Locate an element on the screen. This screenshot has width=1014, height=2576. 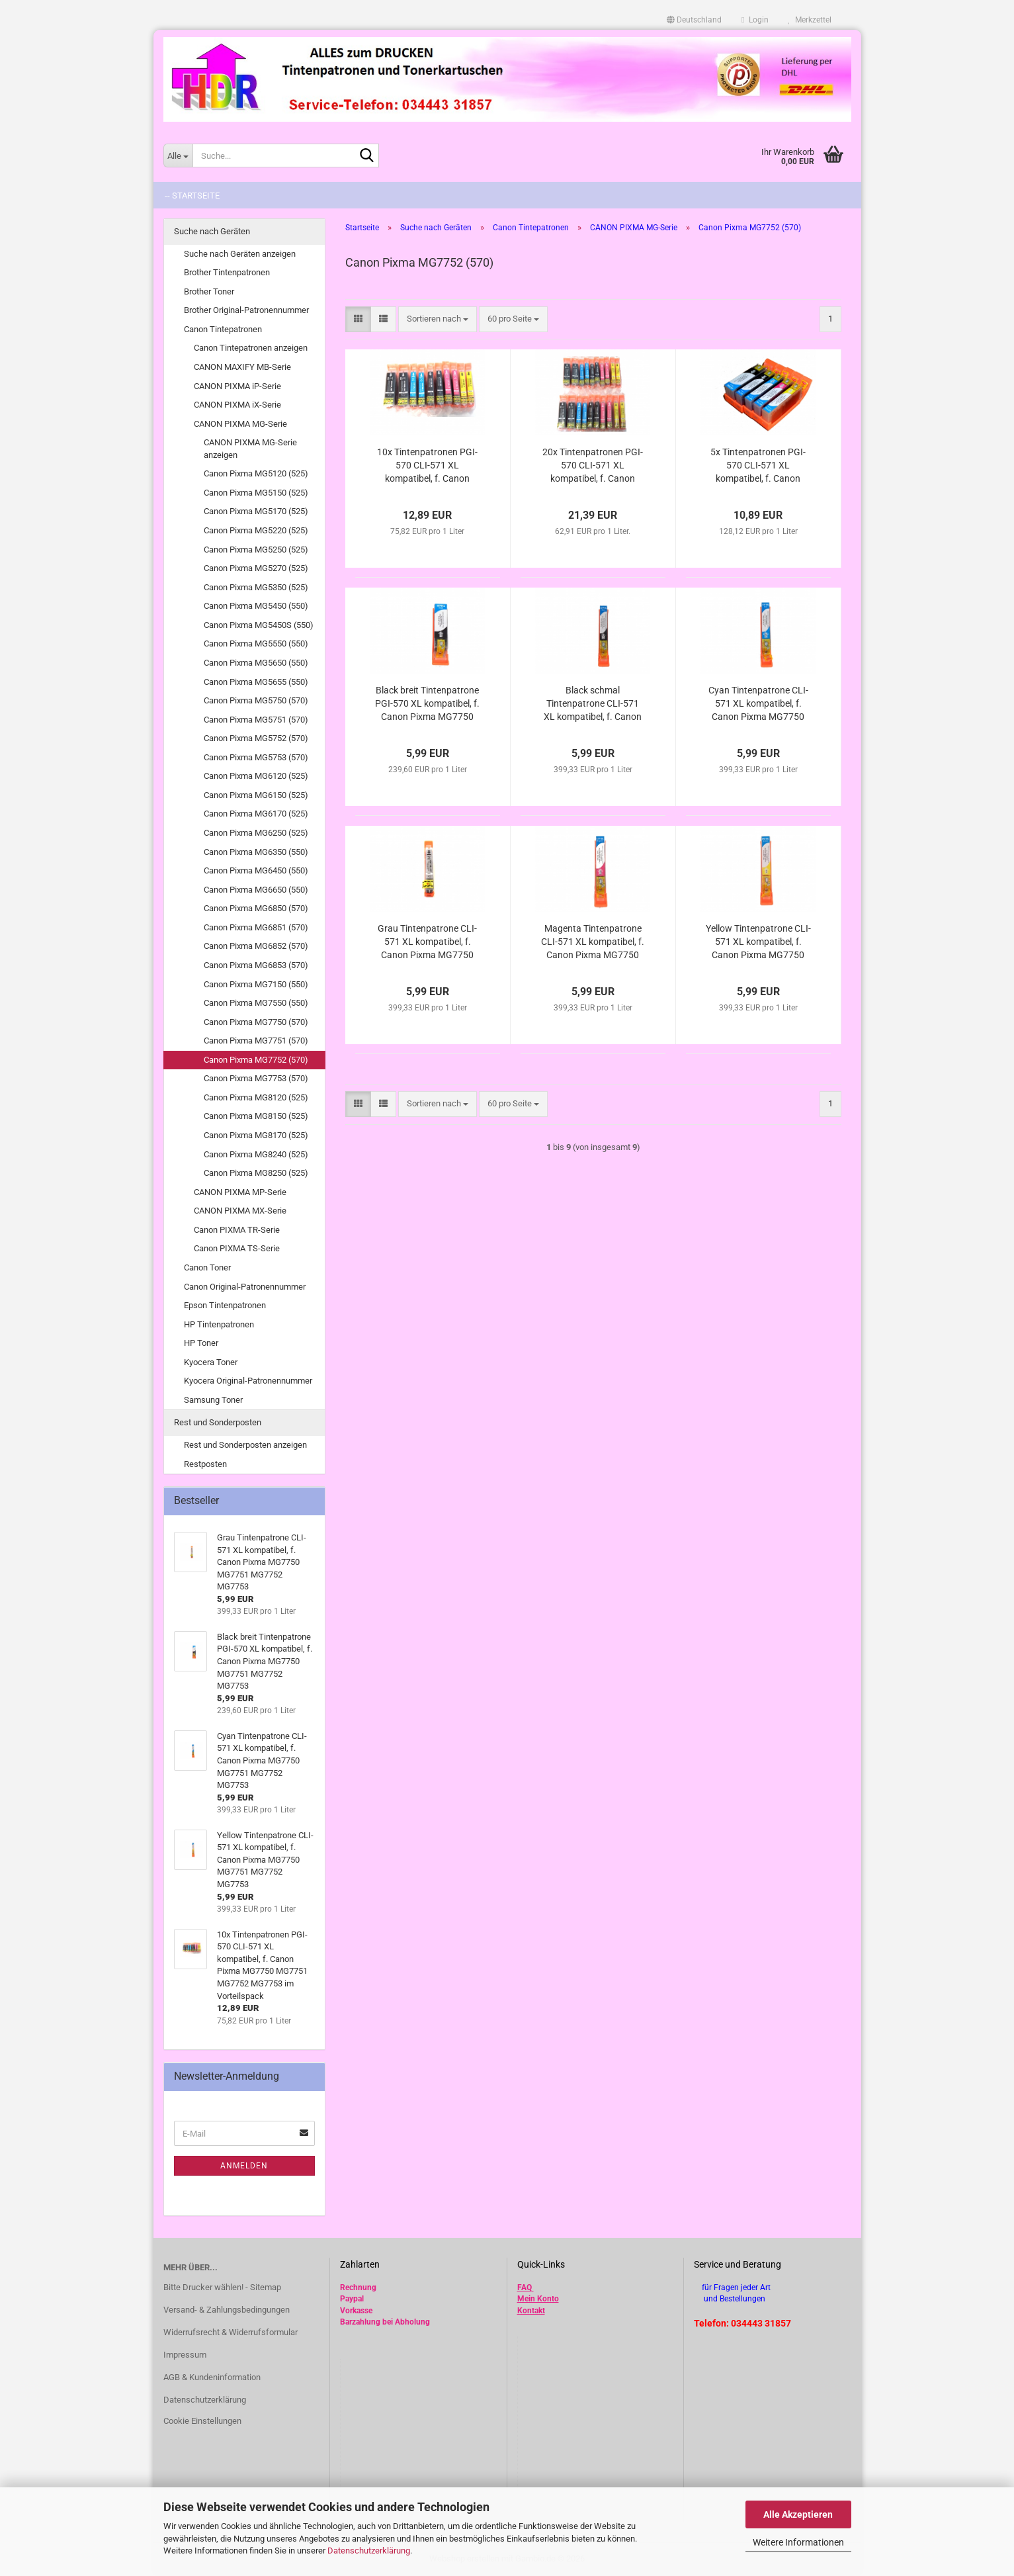
CANON MAXIFY MB-Serie is located at coordinates (242, 367).